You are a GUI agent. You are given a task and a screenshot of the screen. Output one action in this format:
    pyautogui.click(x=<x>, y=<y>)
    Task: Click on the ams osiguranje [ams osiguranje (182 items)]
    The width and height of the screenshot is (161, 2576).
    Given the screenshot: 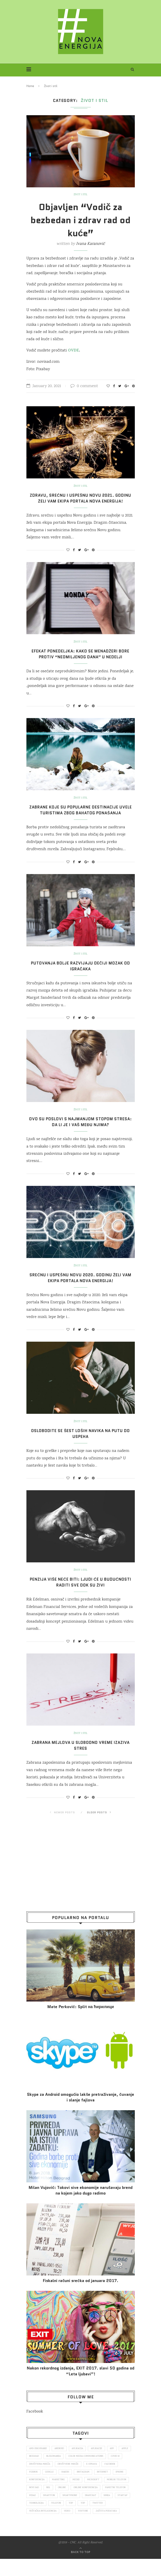 What is the action you would take?
    pyautogui.click(x=38, y=2454)
    